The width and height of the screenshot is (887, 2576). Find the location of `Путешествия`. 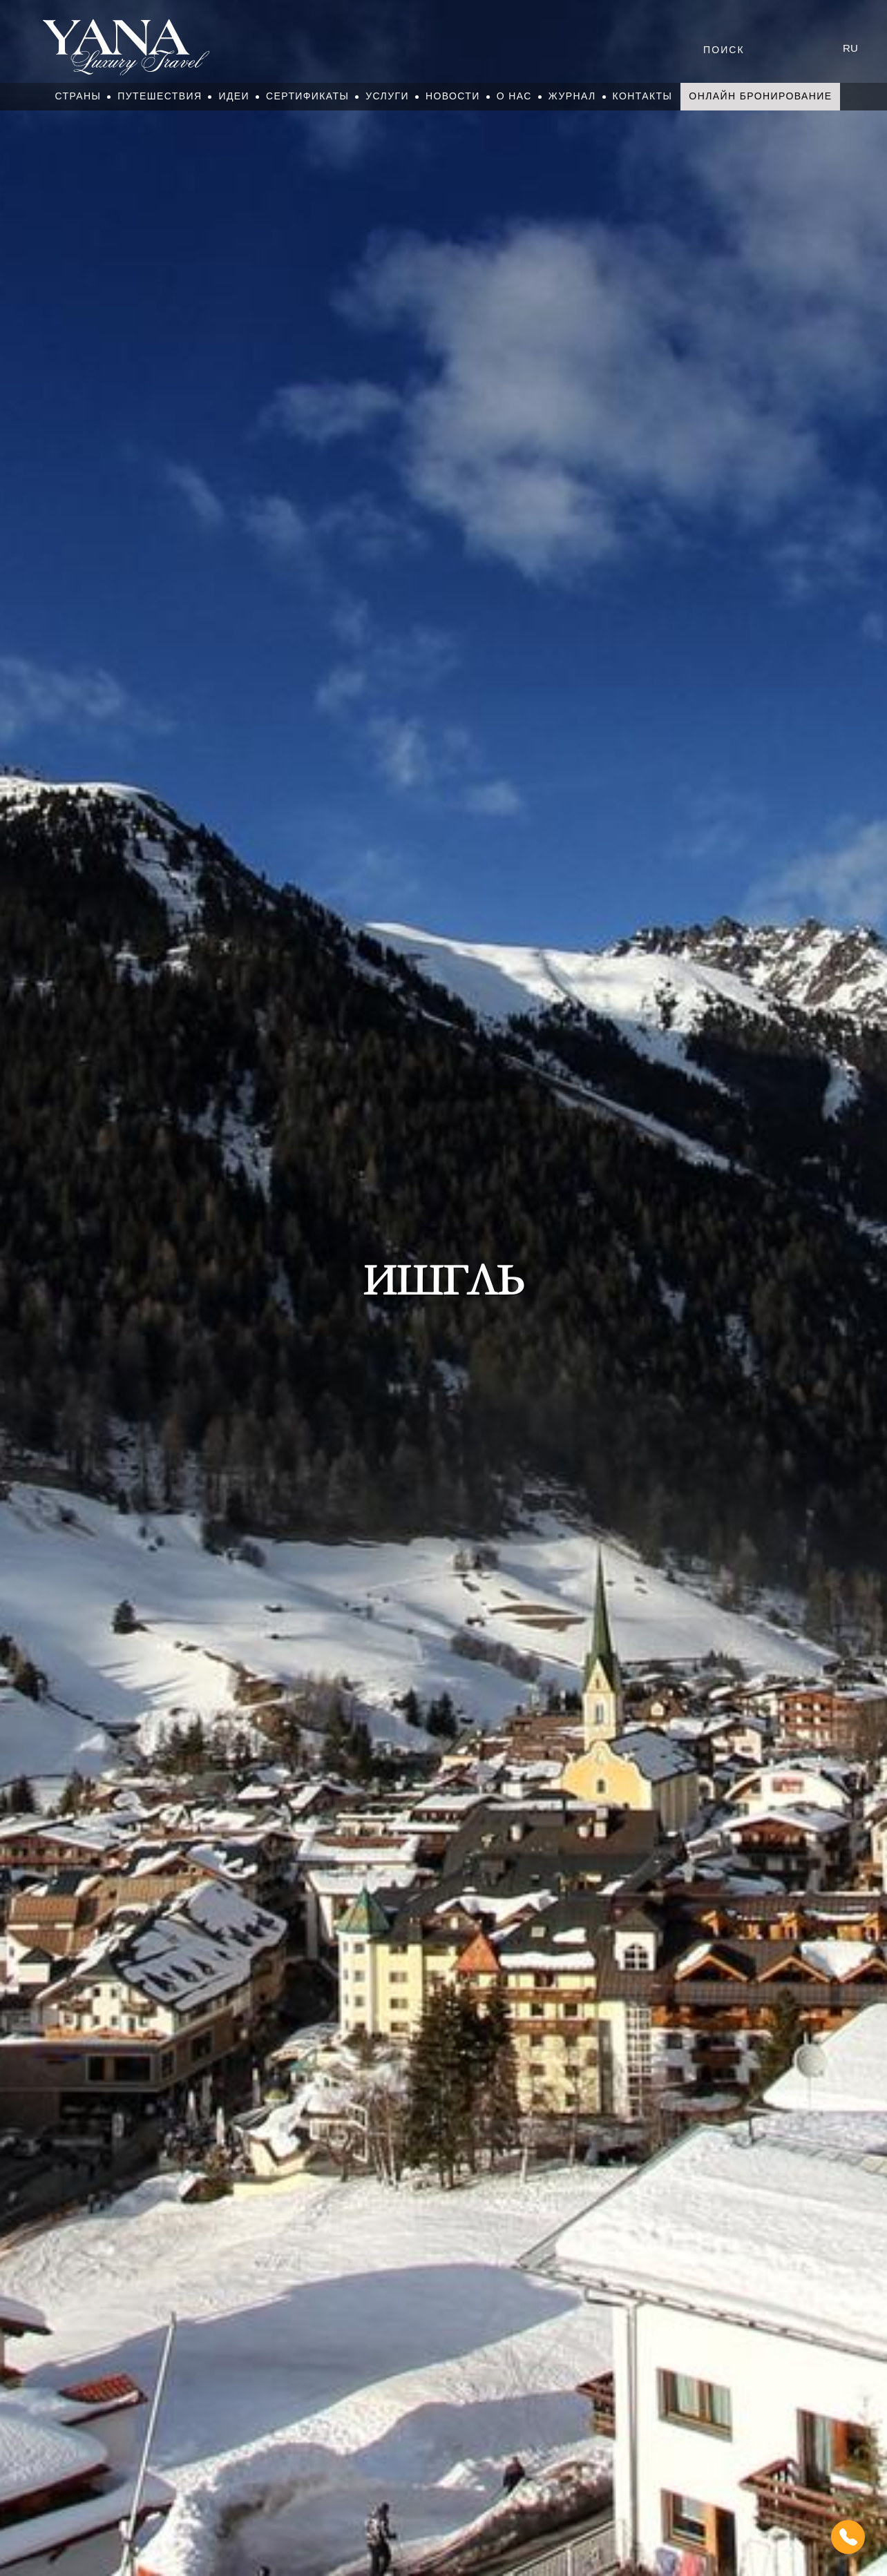

Путешествия is located at coordinates (159, 95).